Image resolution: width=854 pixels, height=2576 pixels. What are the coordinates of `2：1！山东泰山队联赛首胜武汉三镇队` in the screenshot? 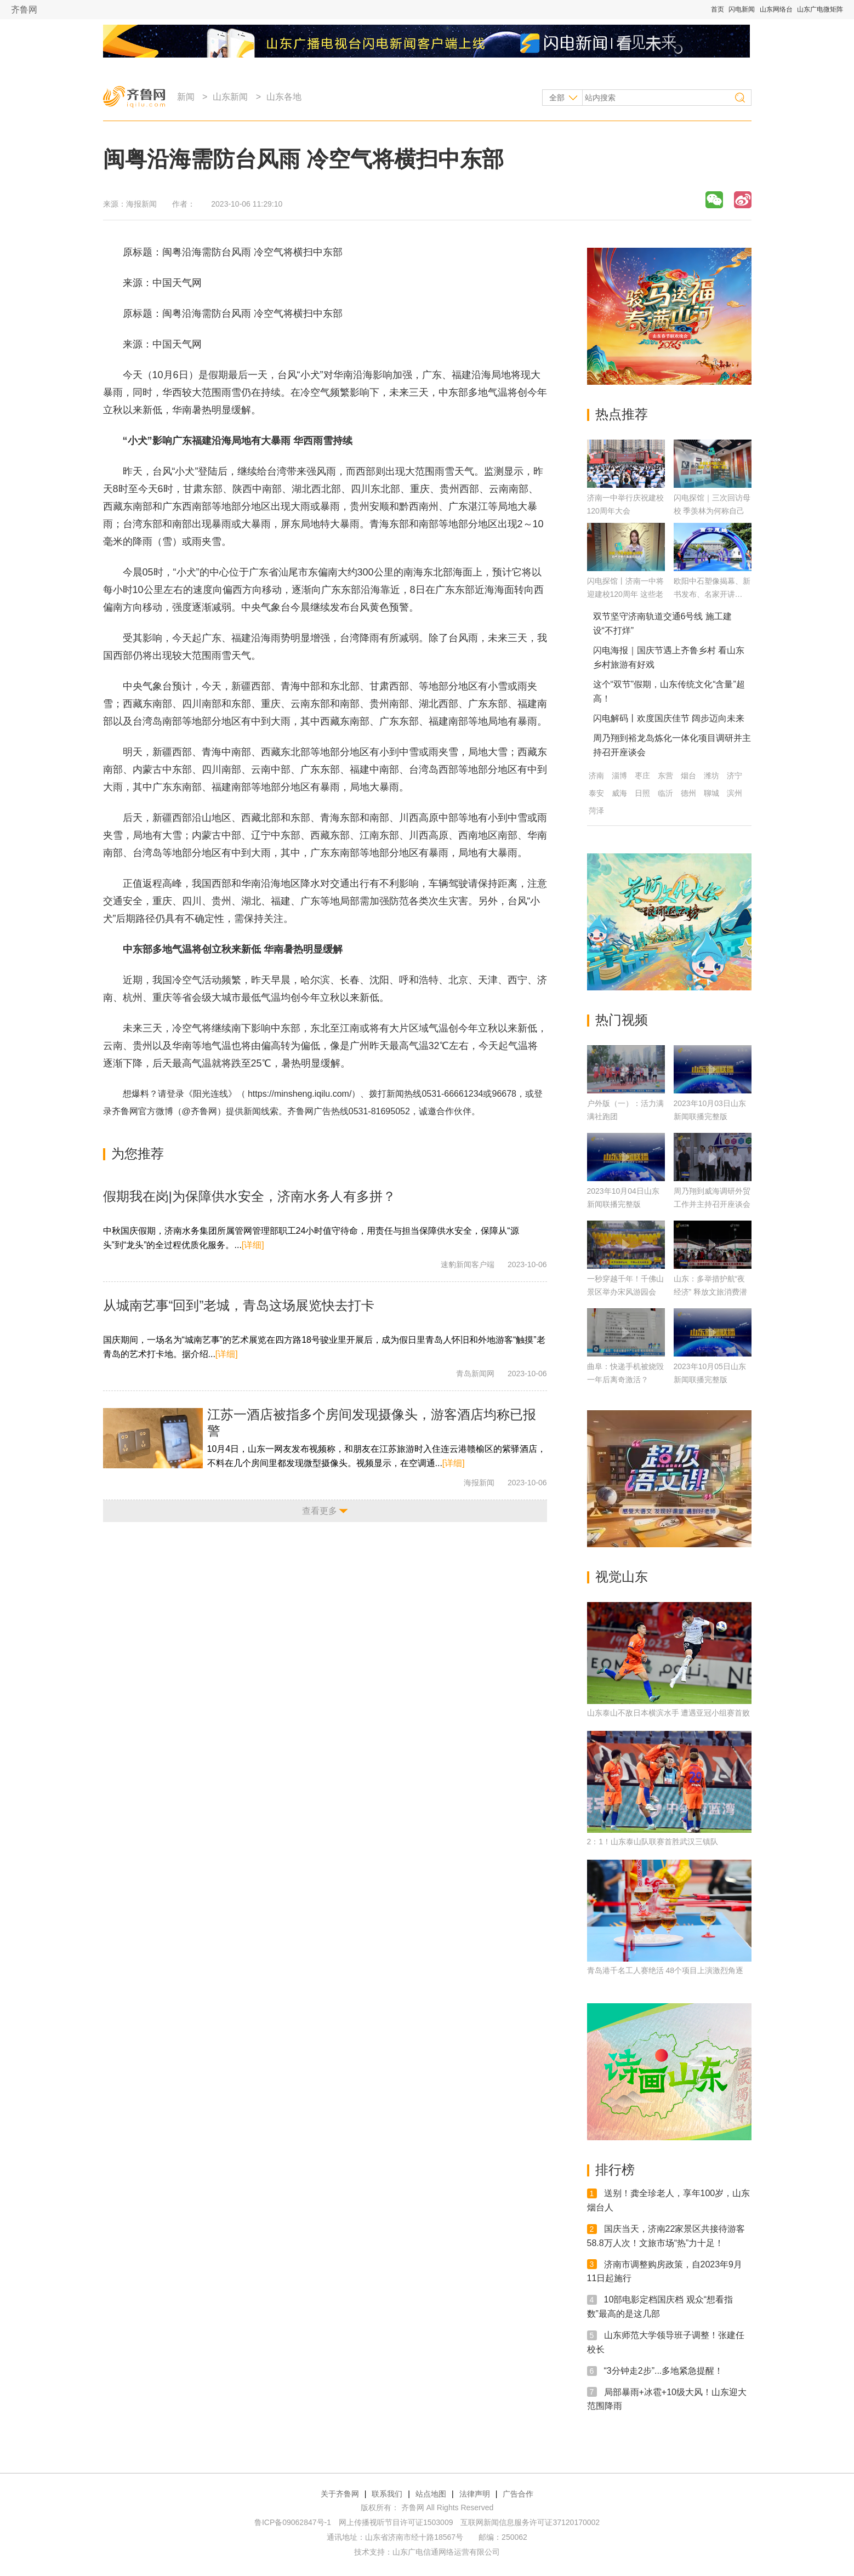 It's located at (653, 1841).